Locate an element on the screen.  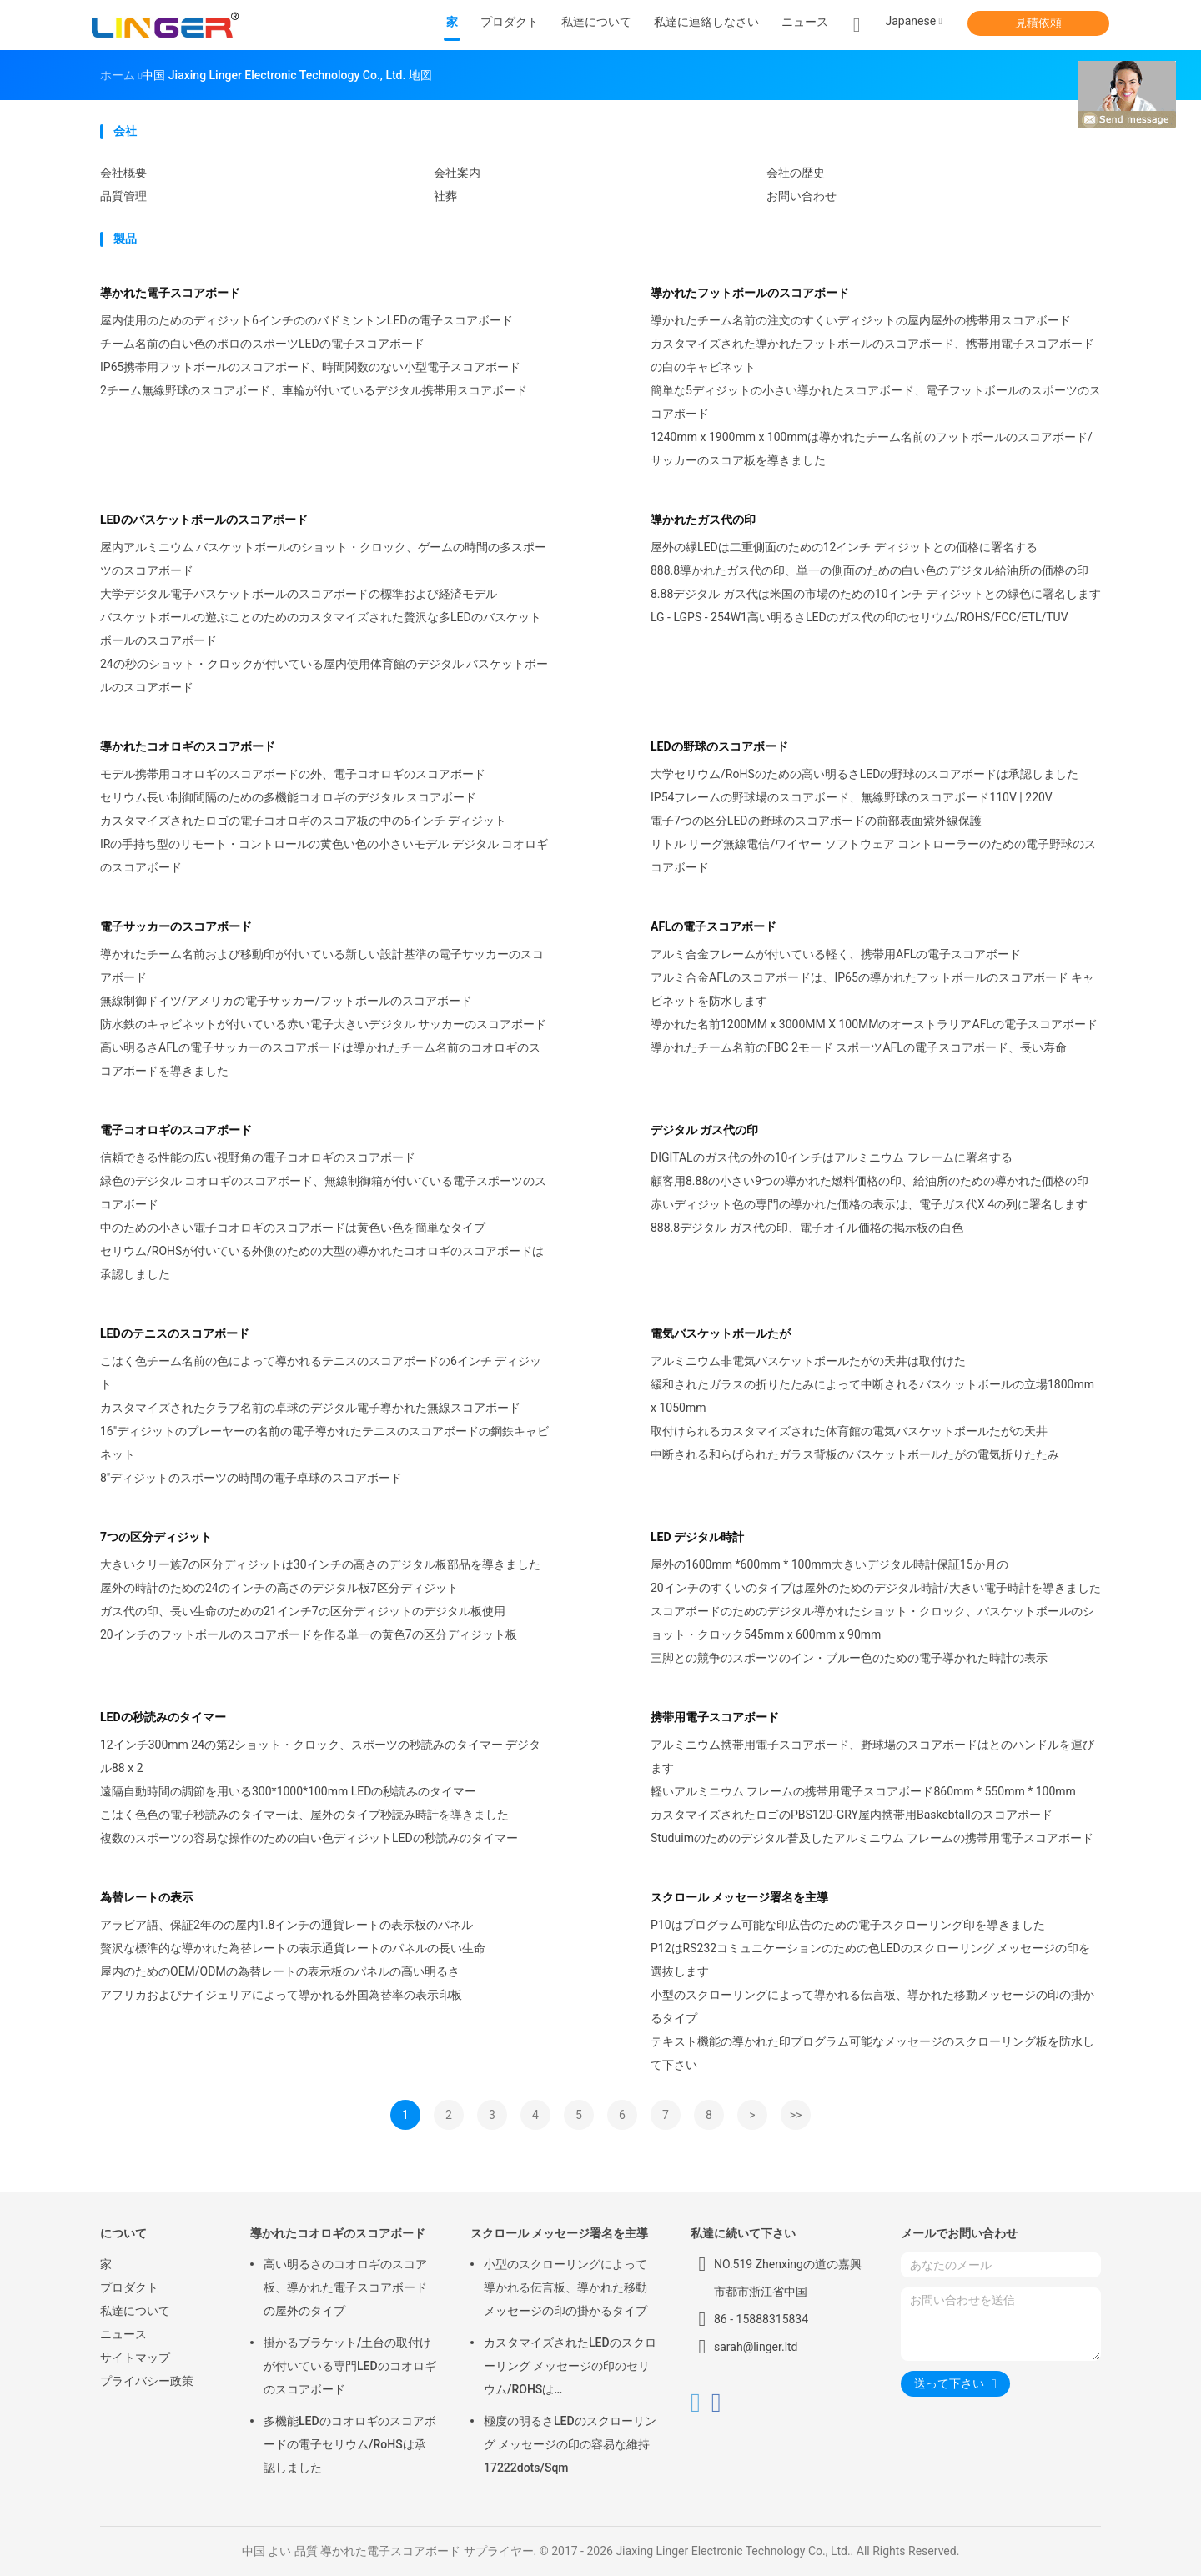
モデル携帯用コオロギのスコアボードの外、電子コオロギのスコアボード is located at coordinates (292, 774).